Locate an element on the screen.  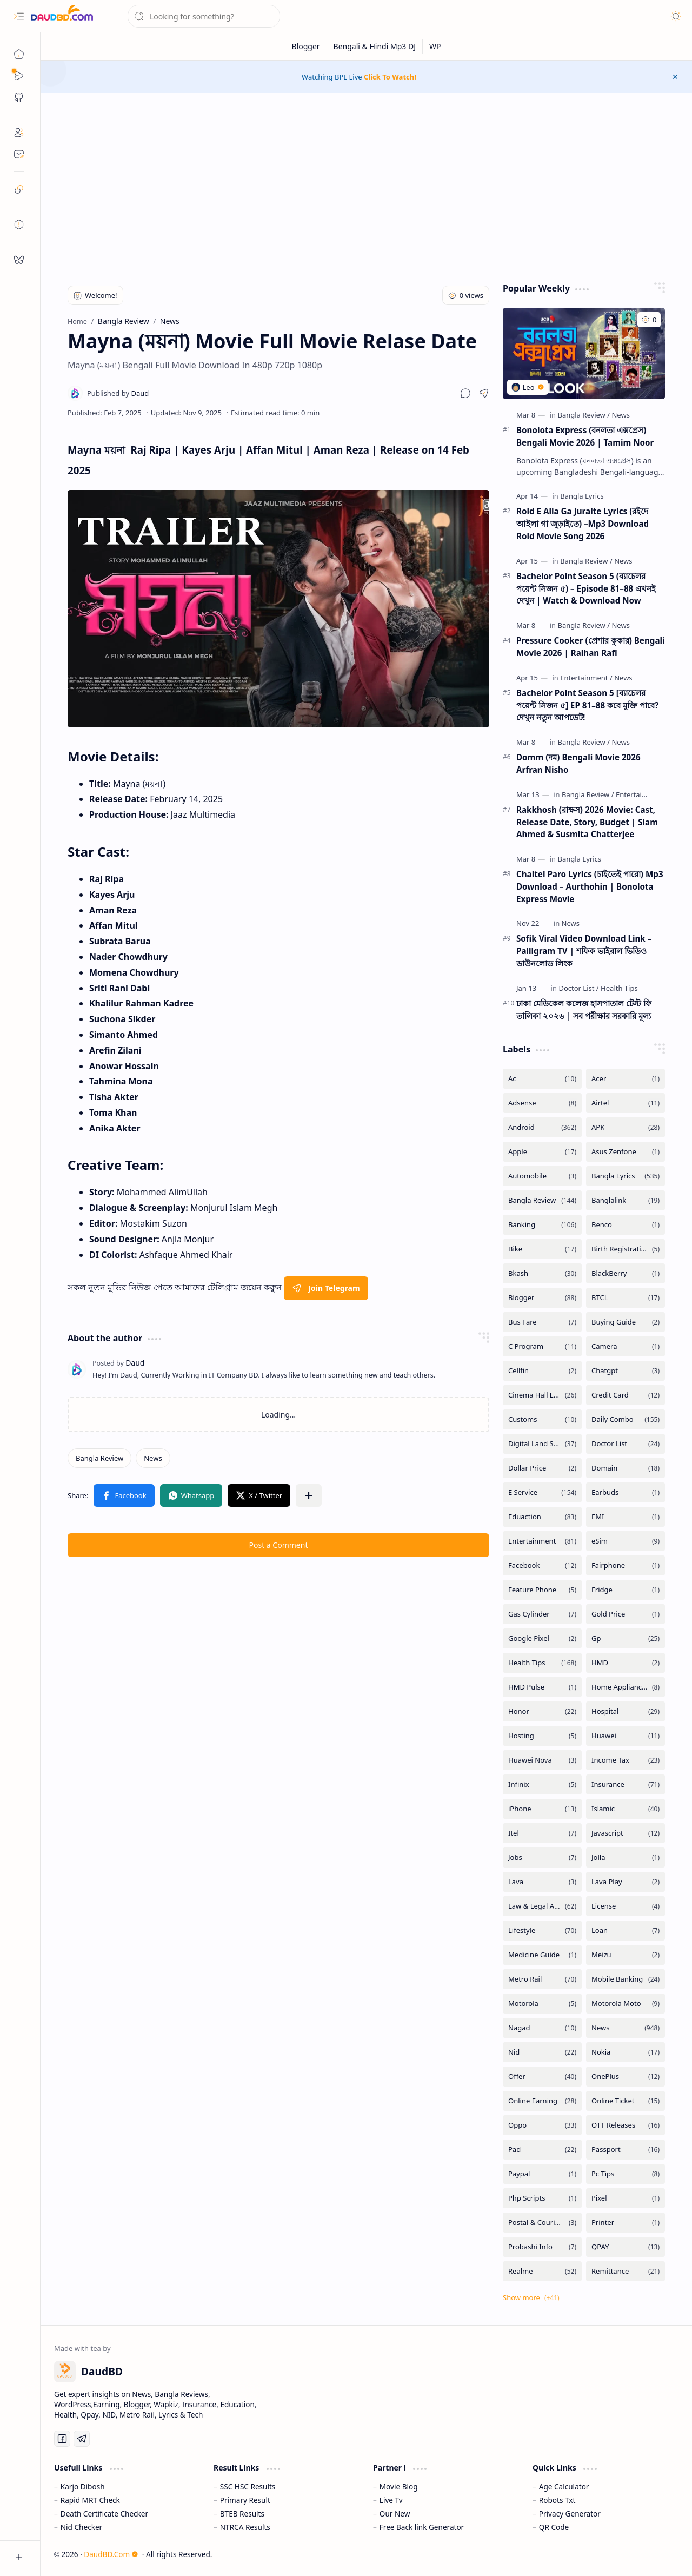
[Buying Guide] is located at coordinates (625, 1322).